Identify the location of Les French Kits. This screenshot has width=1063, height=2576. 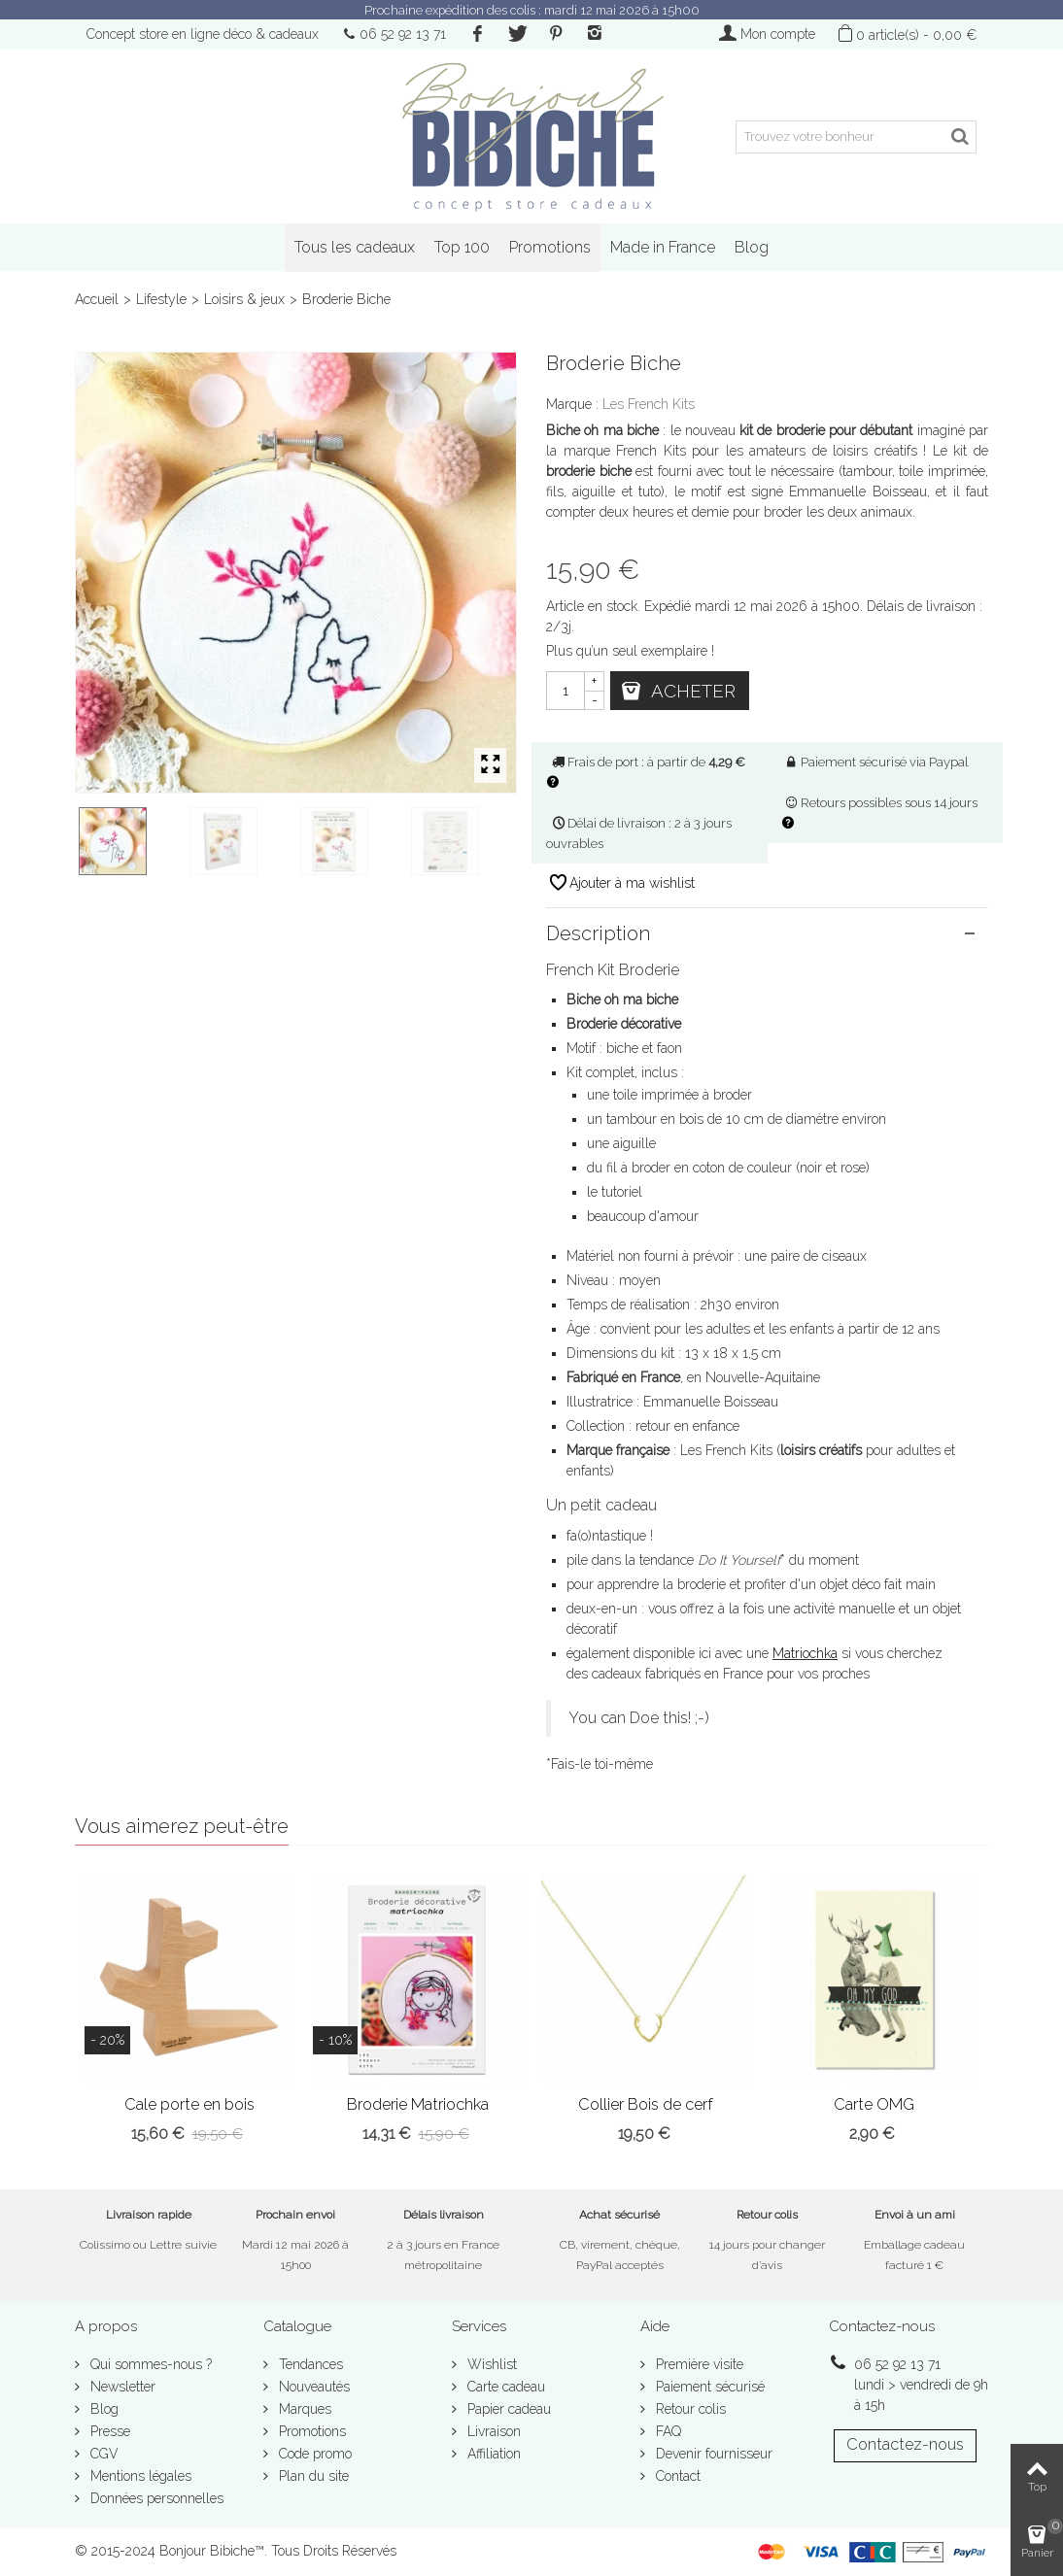
(648, 404).